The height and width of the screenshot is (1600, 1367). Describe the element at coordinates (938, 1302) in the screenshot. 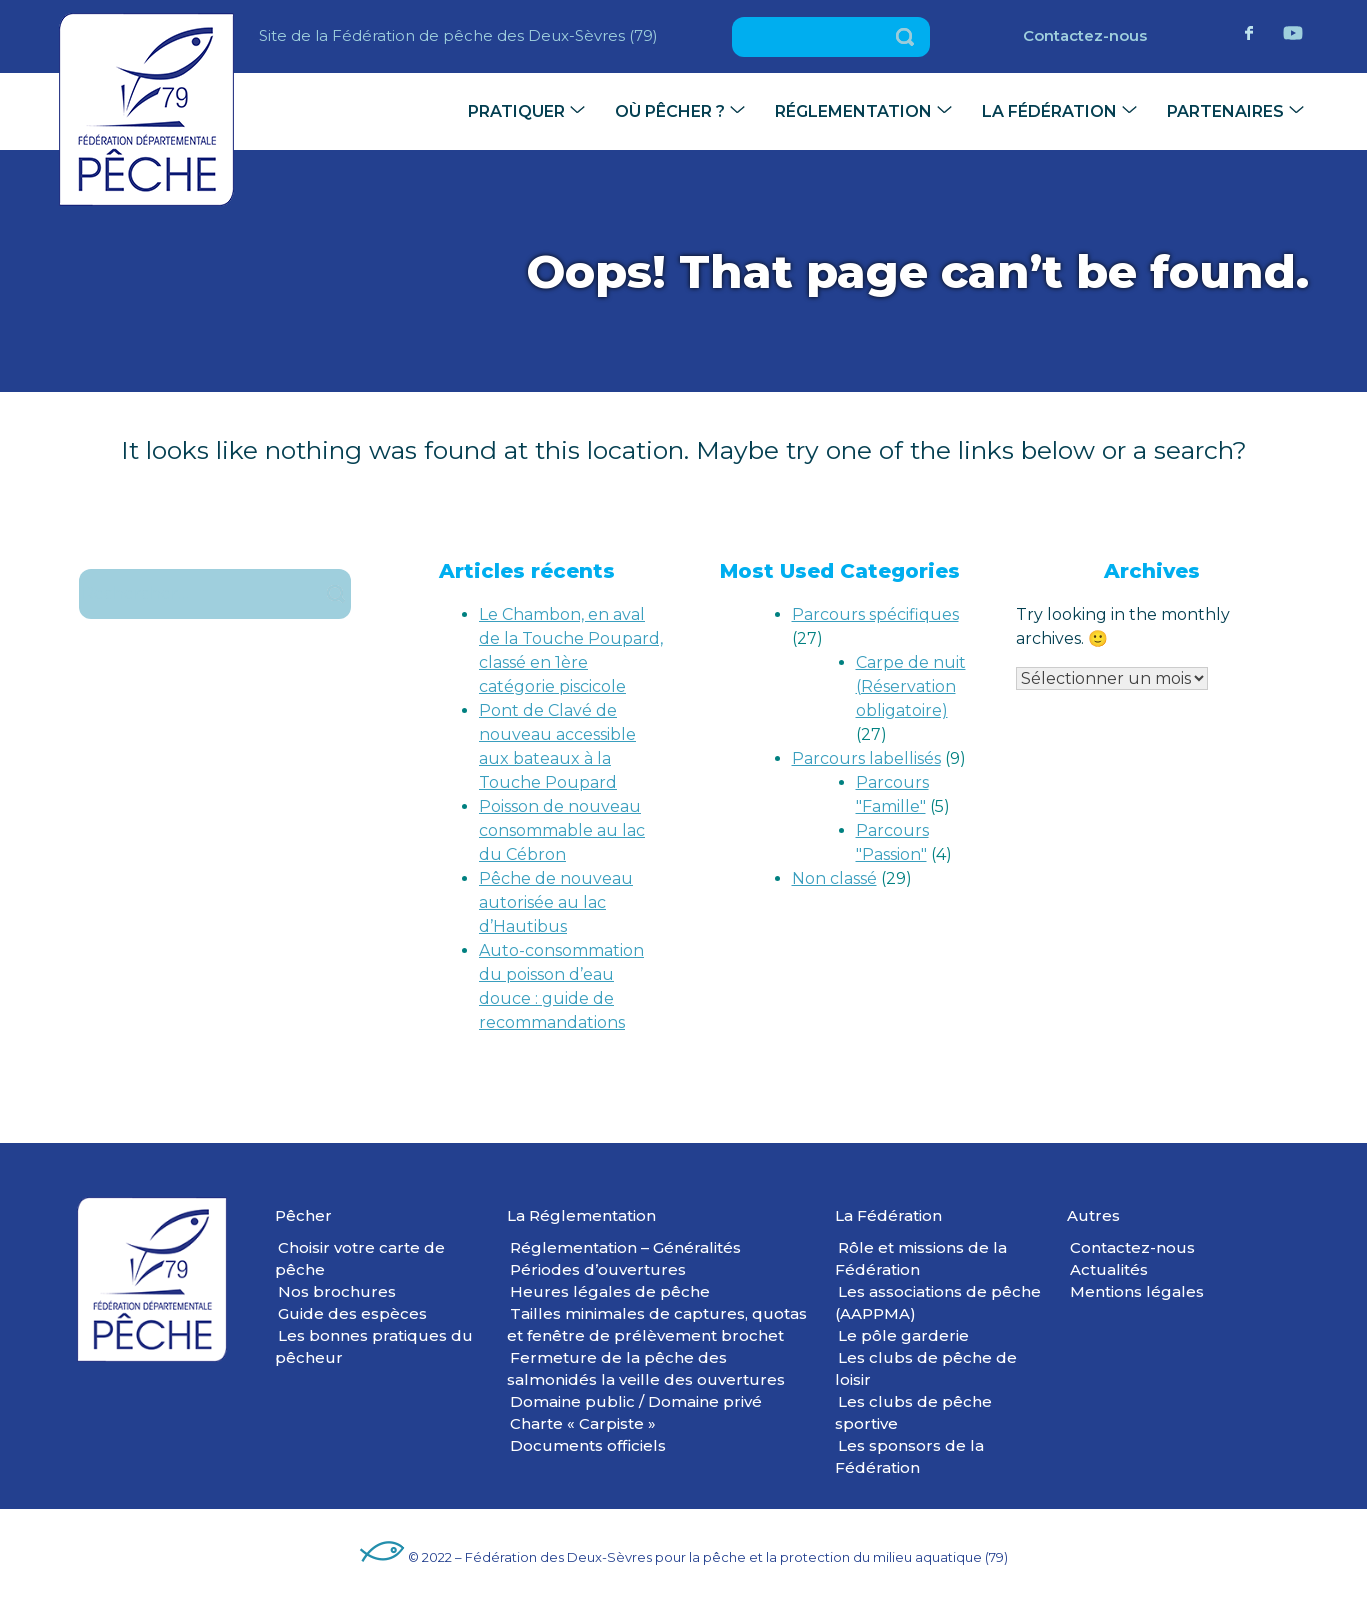

I see `Les associations de pêche (AAPPMA)` at that location.